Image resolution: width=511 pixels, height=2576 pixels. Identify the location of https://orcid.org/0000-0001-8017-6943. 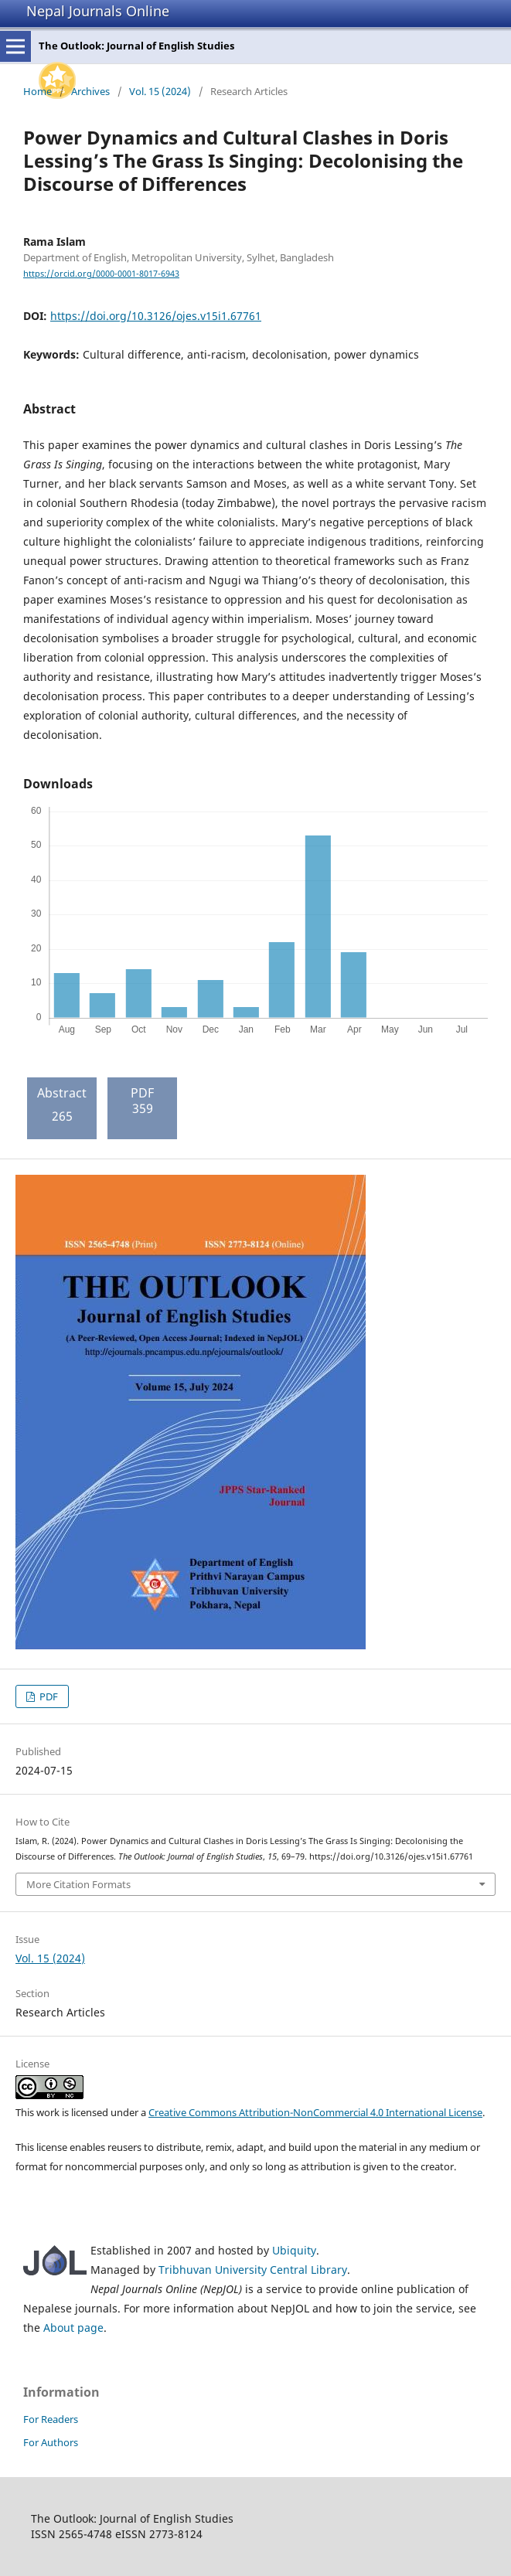
(101, 273).